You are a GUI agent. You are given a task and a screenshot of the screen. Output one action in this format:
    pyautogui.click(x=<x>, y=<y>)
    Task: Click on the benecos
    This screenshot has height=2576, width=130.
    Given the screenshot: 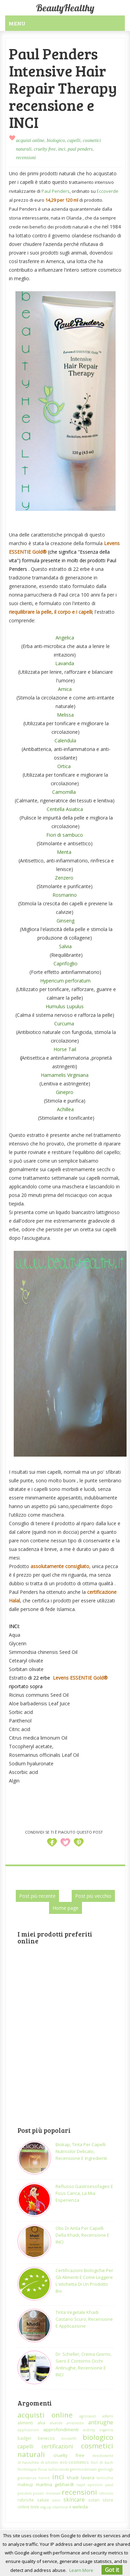 What is the action you would take?
    pyautogui.click(x=46, y=2438)
    